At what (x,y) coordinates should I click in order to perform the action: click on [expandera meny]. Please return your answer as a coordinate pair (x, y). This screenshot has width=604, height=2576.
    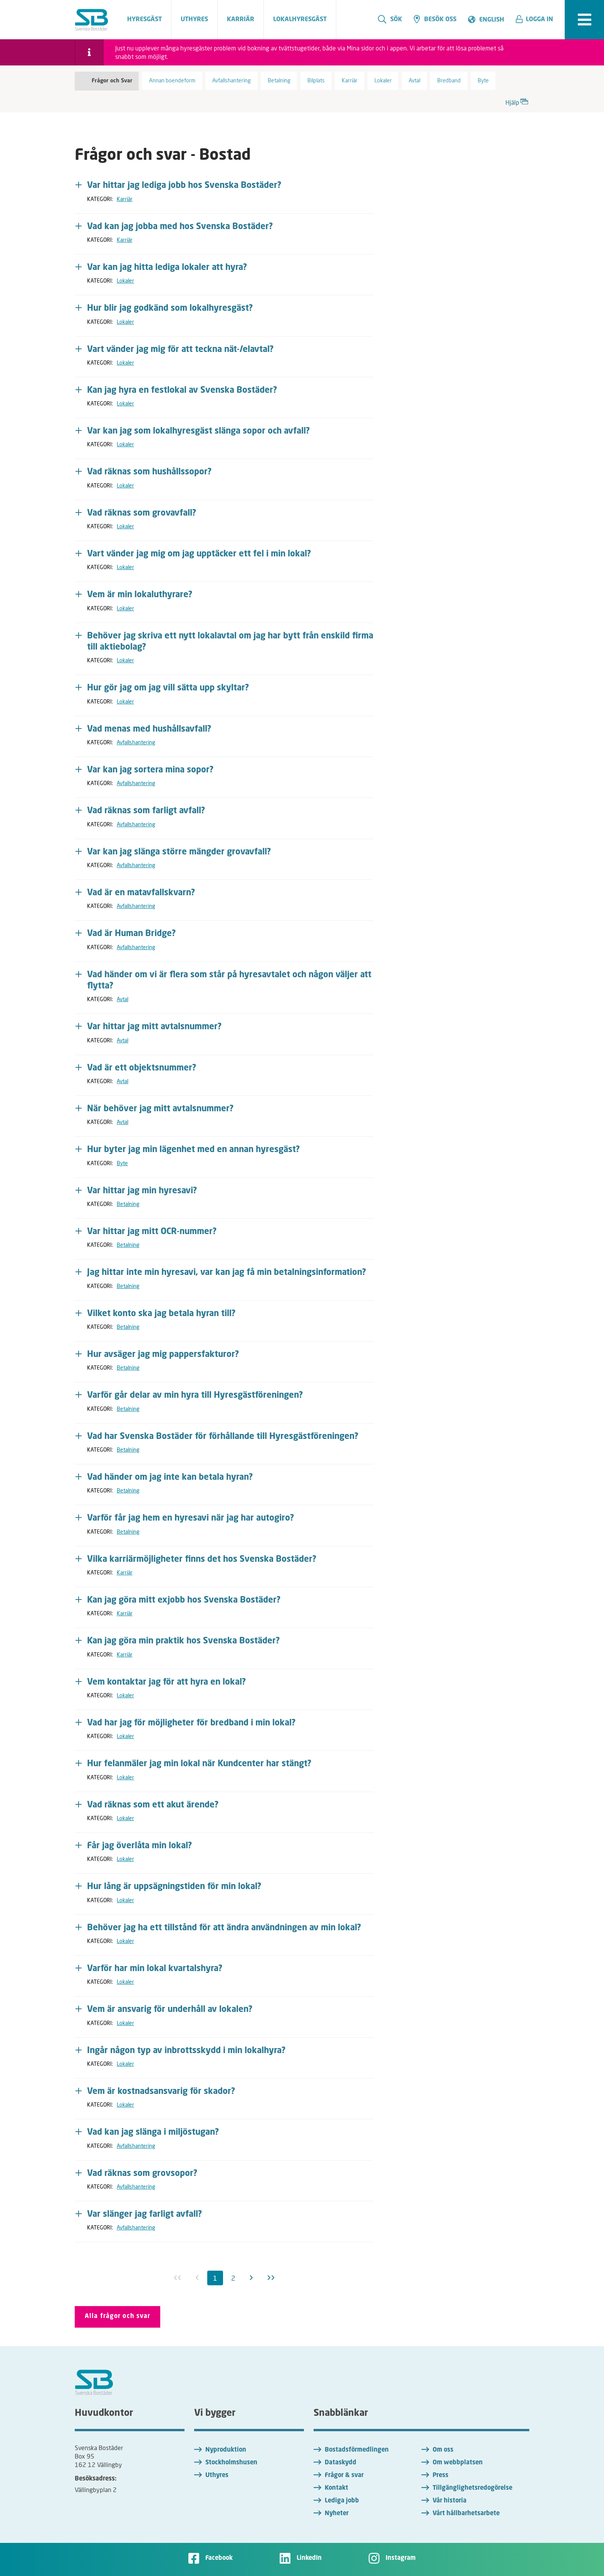
    Looking at the image, I should click on (584, 19).